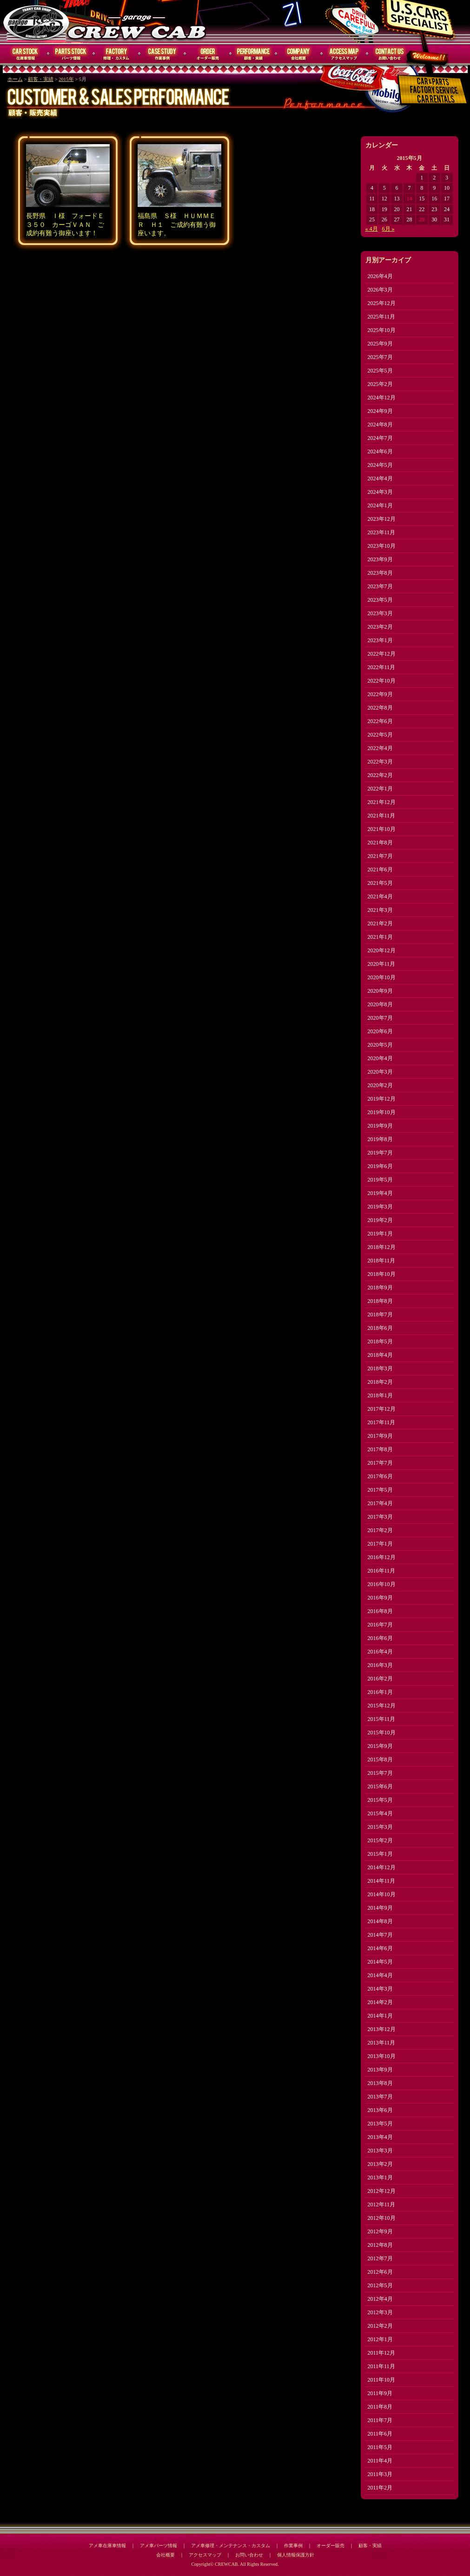 This screenshot has height=2576, width=470. What do you see at coordinates (380, 1355) in the screenshot?
I see `2018年4月` at bounding box center [380, 1355].